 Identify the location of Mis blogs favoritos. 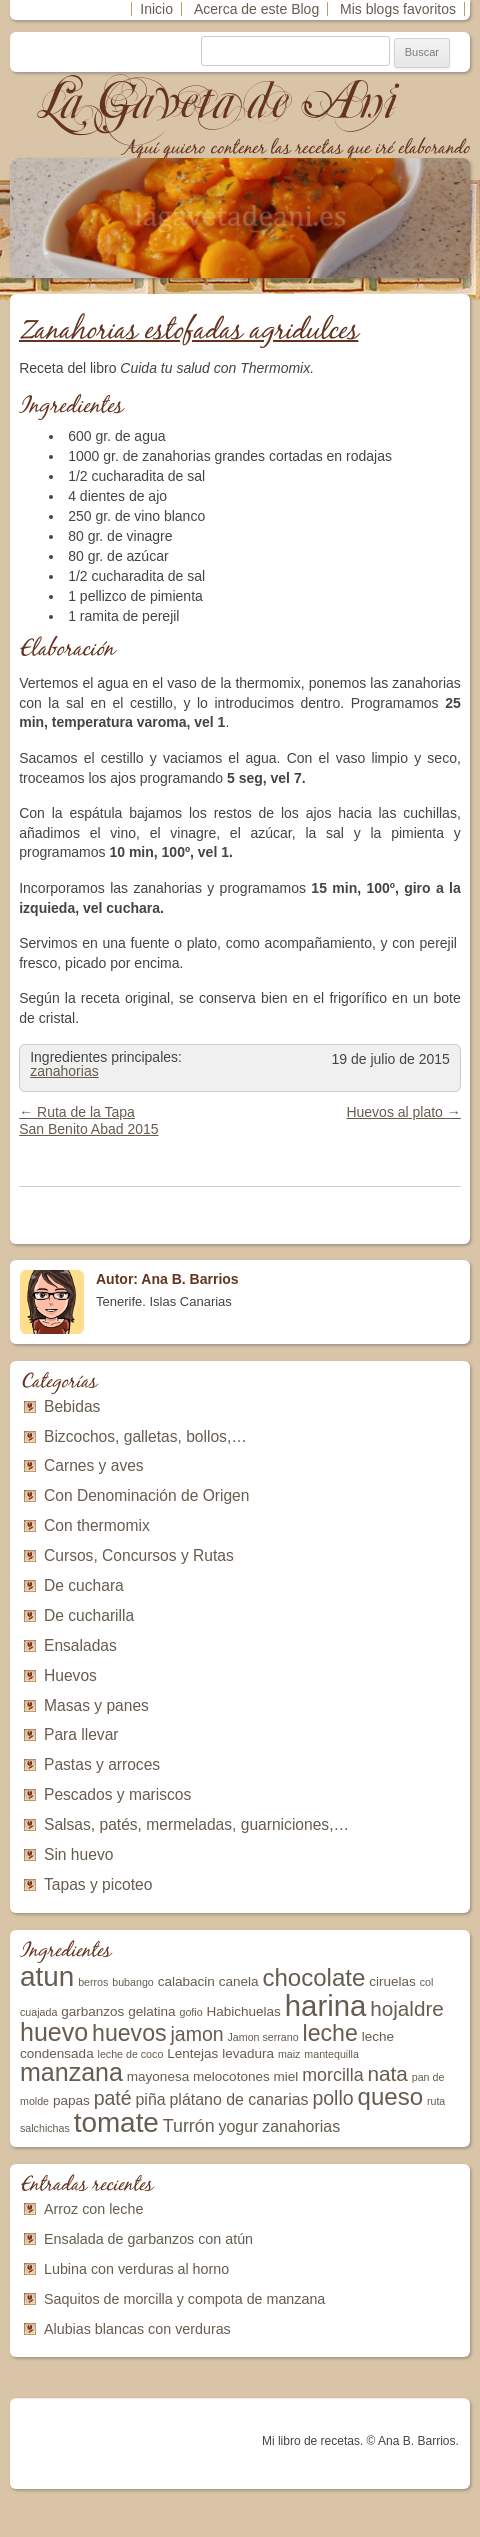
(398, 9).